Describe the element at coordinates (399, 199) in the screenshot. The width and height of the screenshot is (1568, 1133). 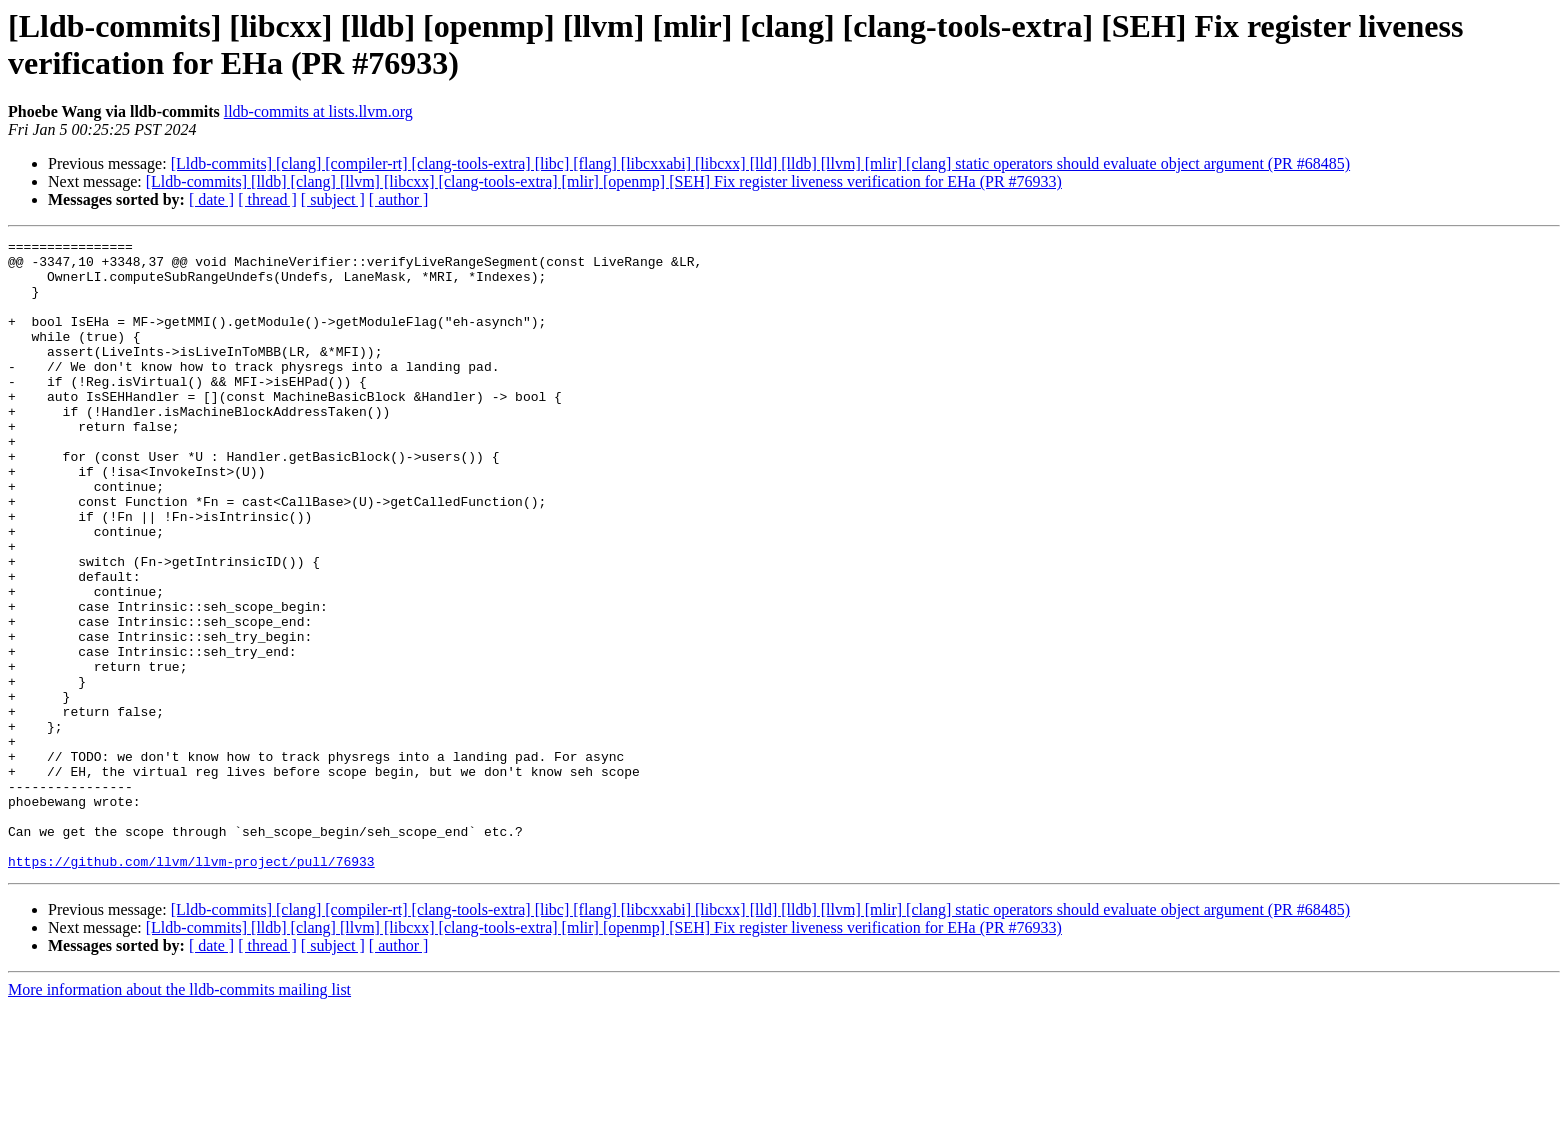
I see `[ author ]` at that location.